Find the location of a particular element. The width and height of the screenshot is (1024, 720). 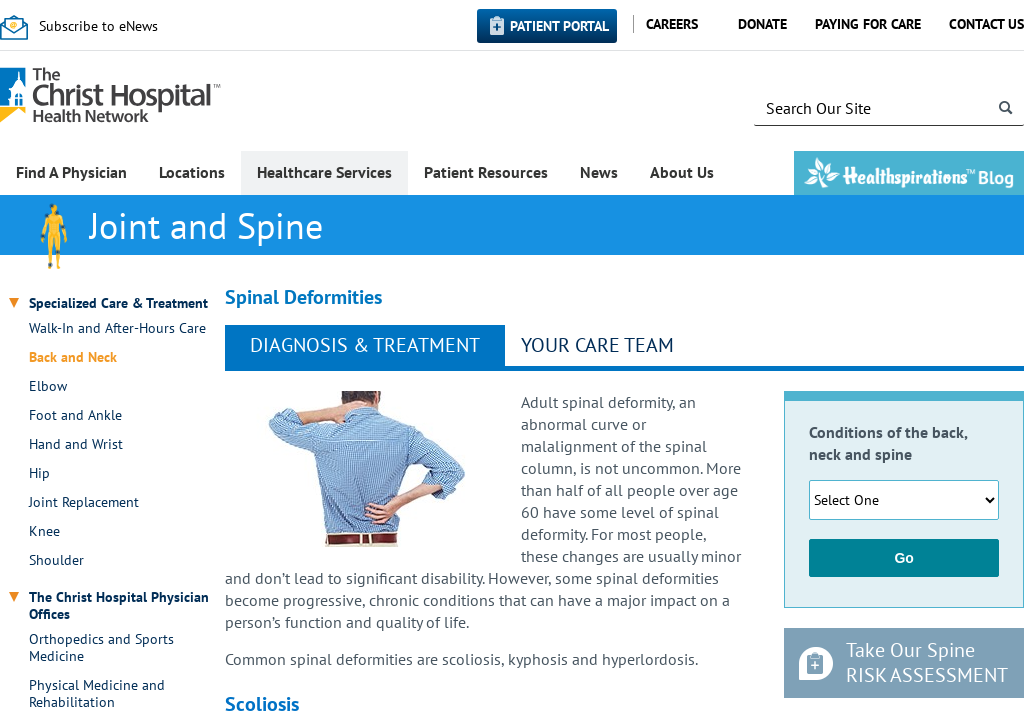

Joint Replacement is located at coordinates (84, 502).